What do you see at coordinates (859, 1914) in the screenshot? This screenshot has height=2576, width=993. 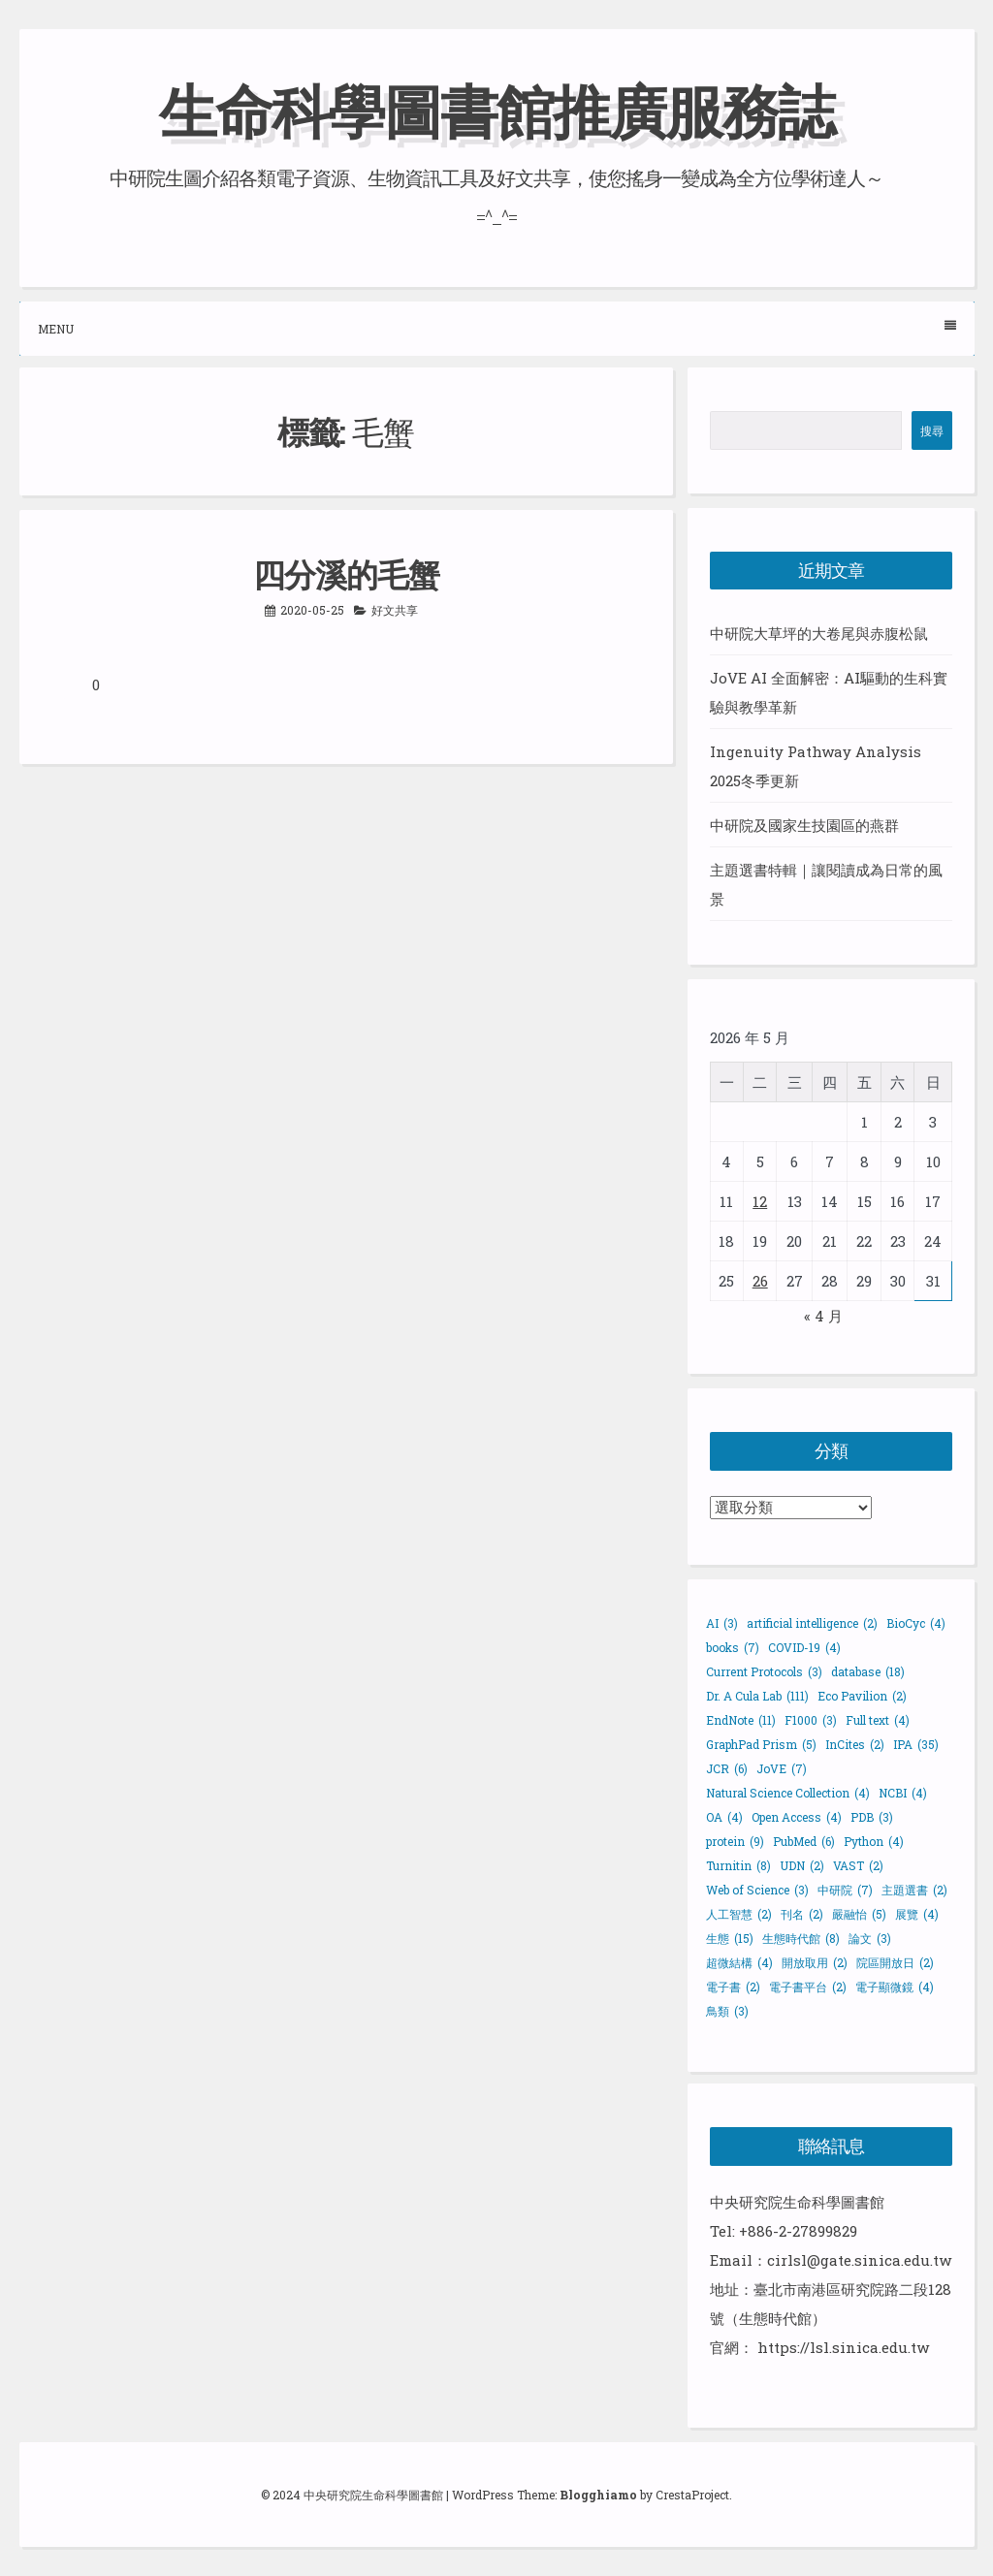 I see `嚴融怡 [嚴融怡 (5 個項目)]` at bounding box center [859, 1914].